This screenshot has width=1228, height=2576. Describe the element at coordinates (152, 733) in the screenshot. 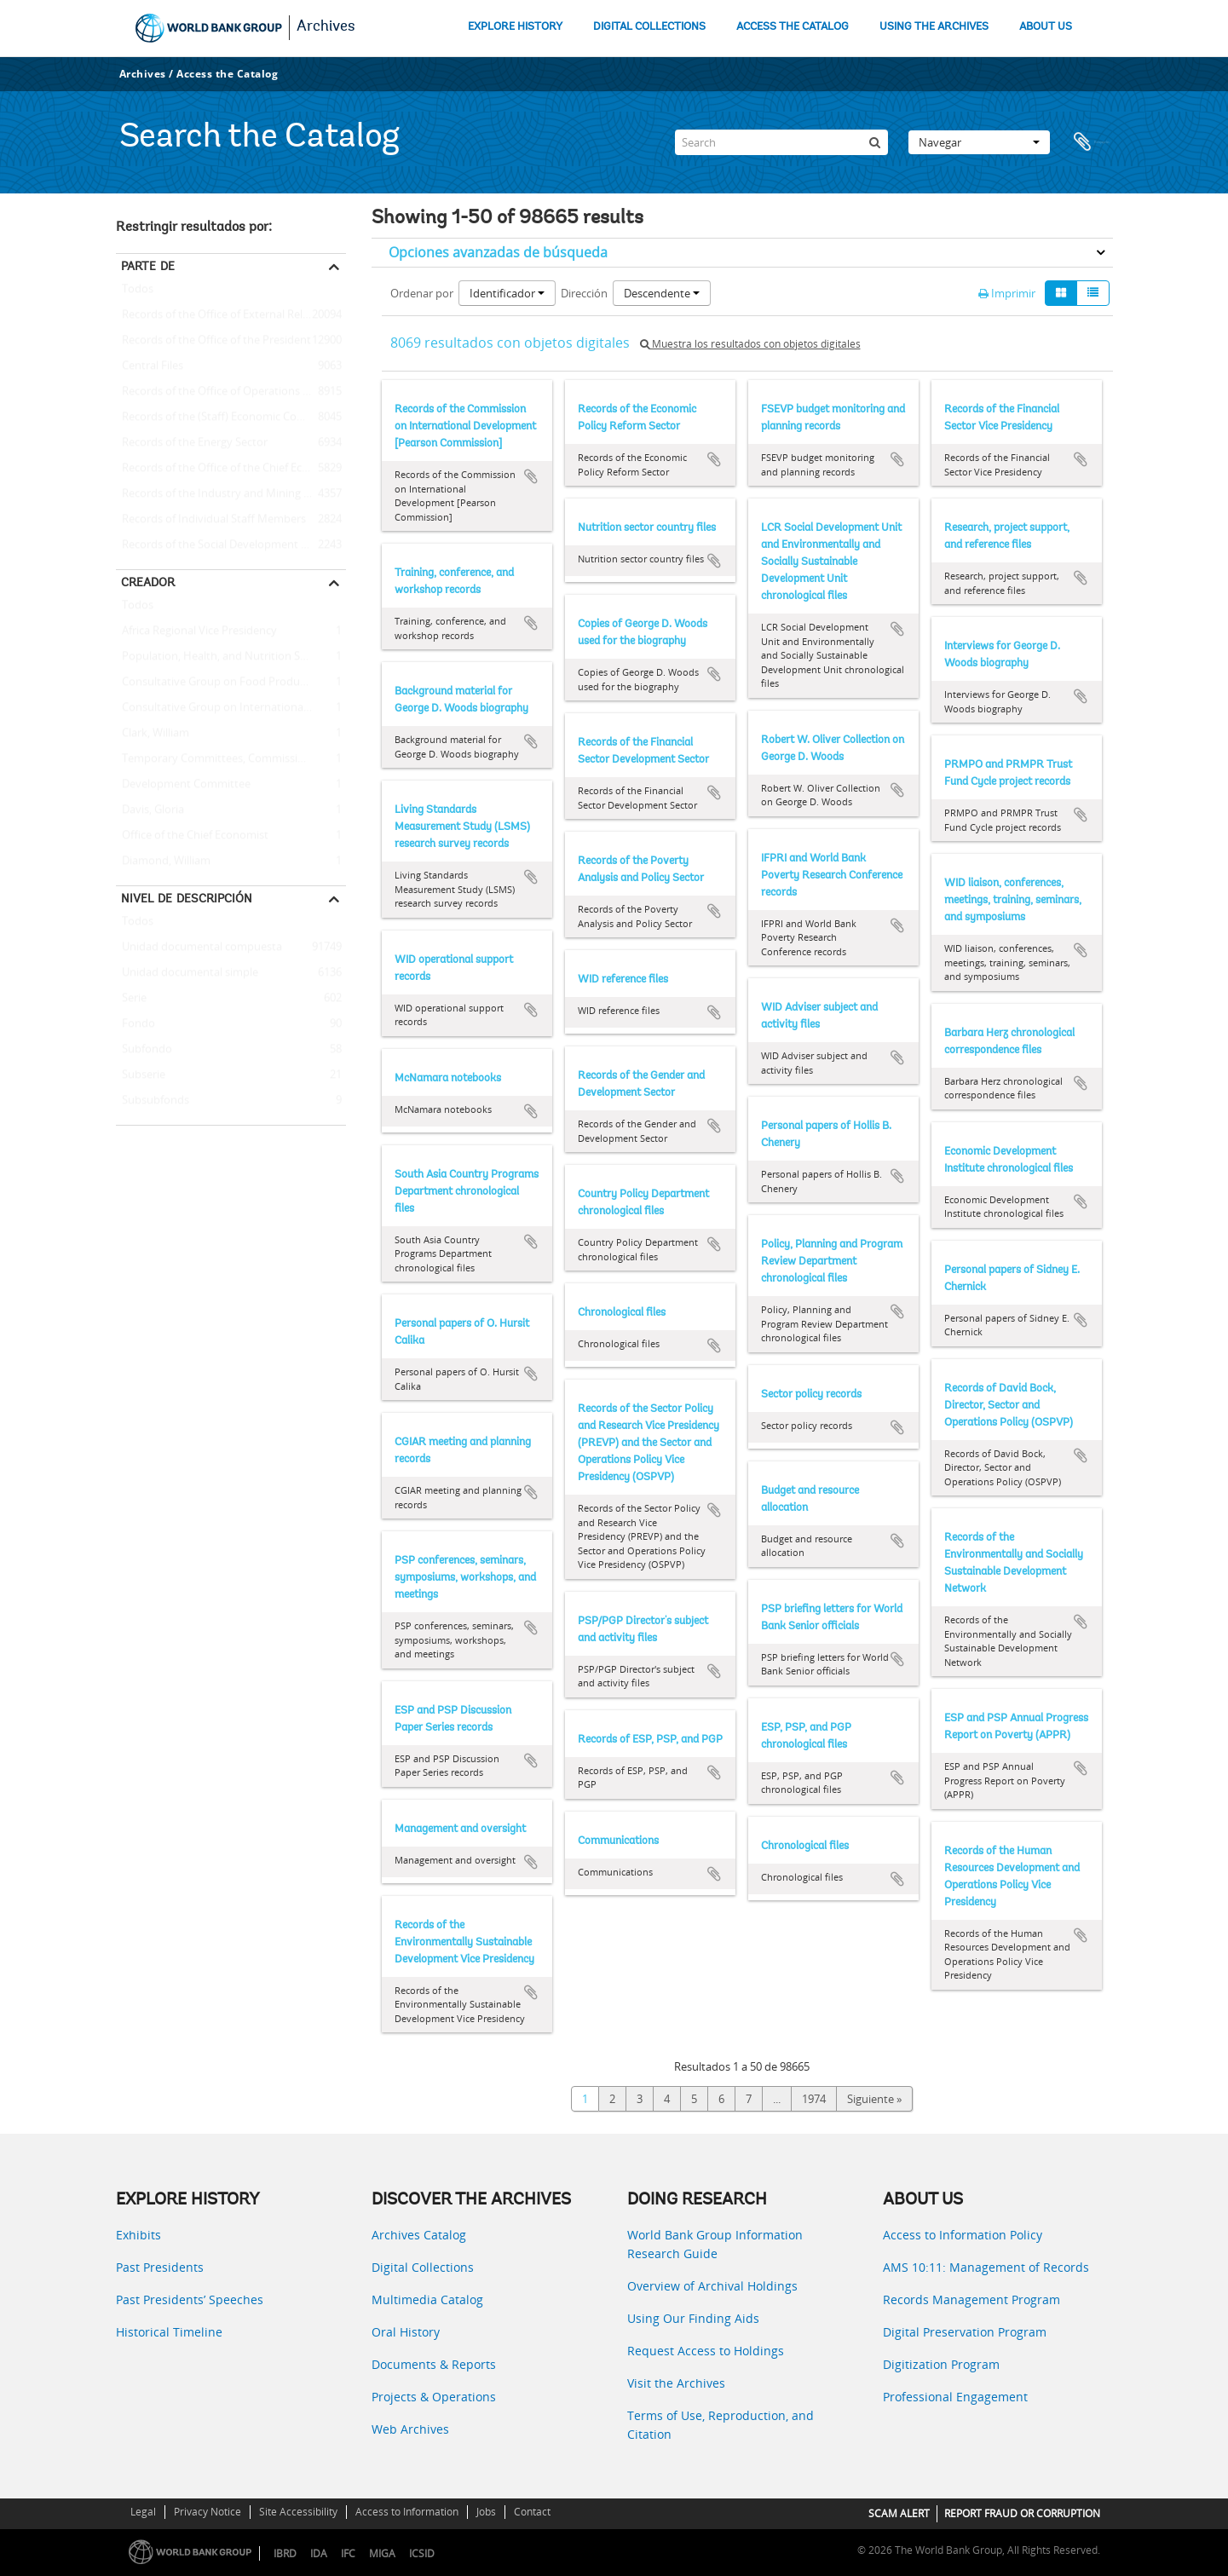

I see `Clark, William` at that location.